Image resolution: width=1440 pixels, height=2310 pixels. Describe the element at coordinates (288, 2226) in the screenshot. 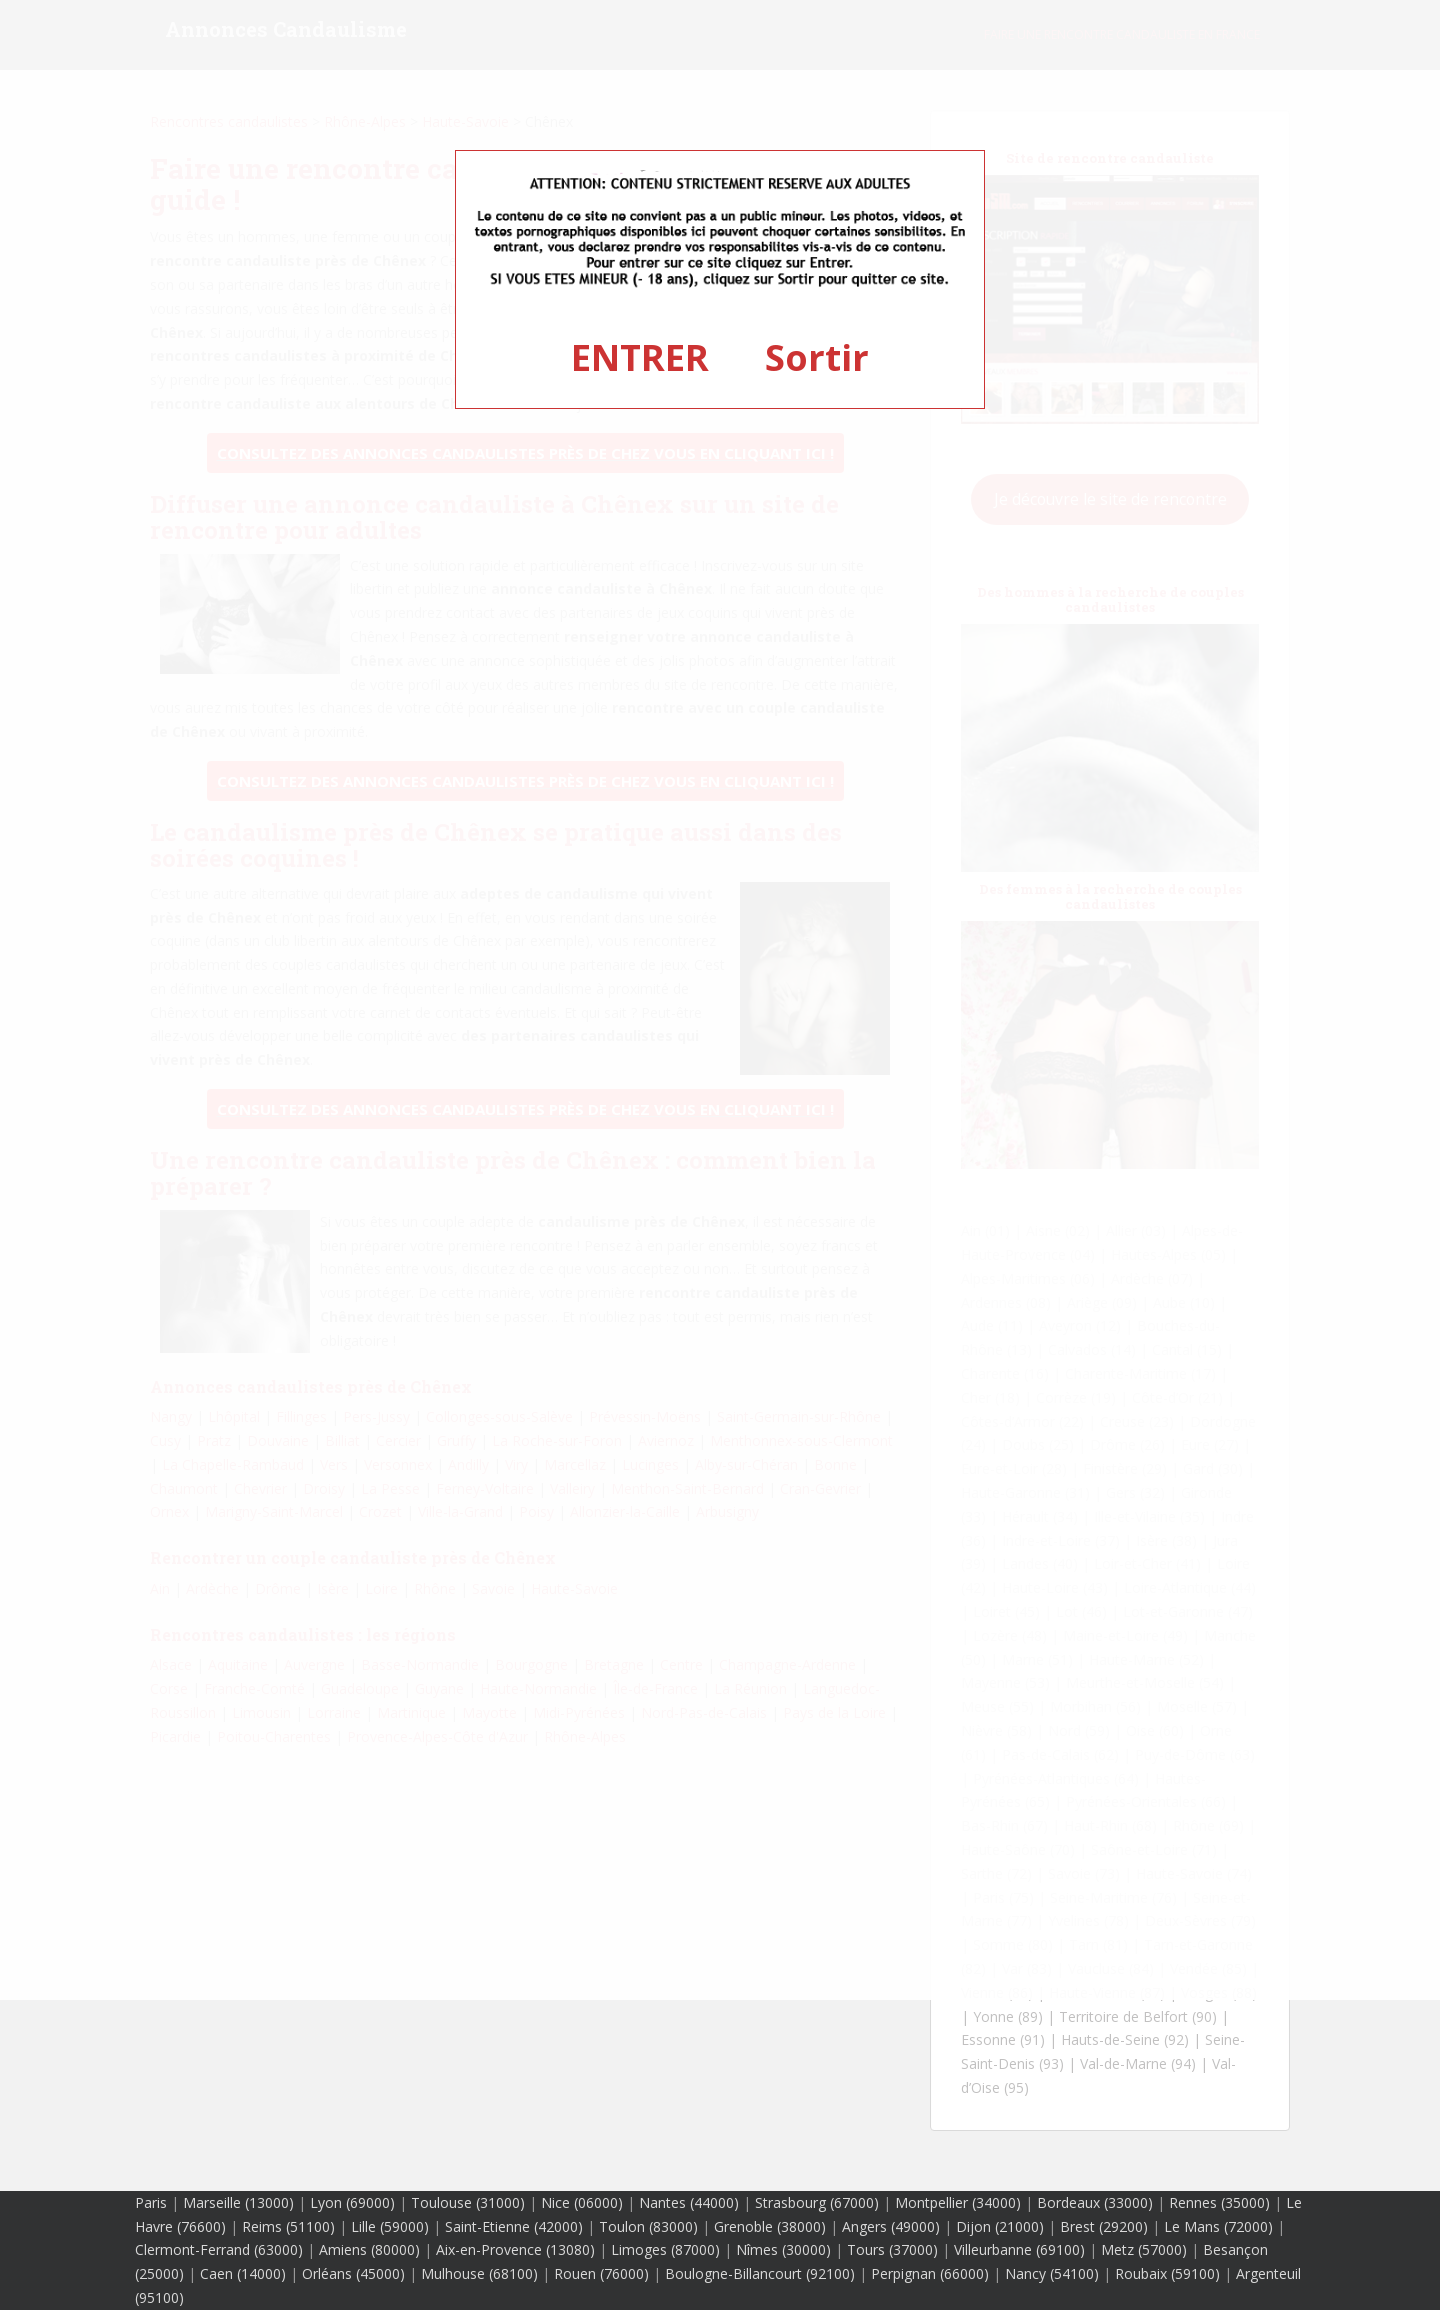

I see `Reims (51100)` at that location.